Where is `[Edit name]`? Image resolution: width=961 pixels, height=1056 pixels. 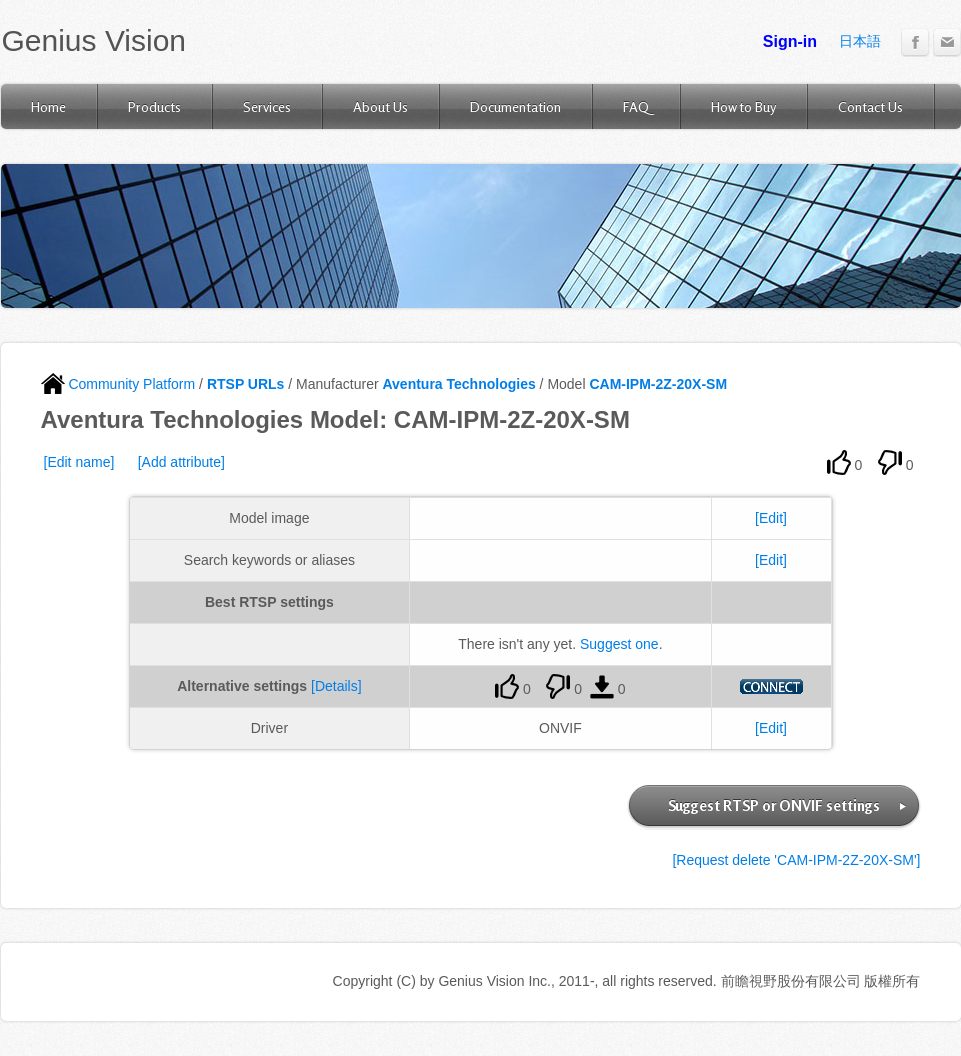
[Edit name] is located at coordinates (79, 462).